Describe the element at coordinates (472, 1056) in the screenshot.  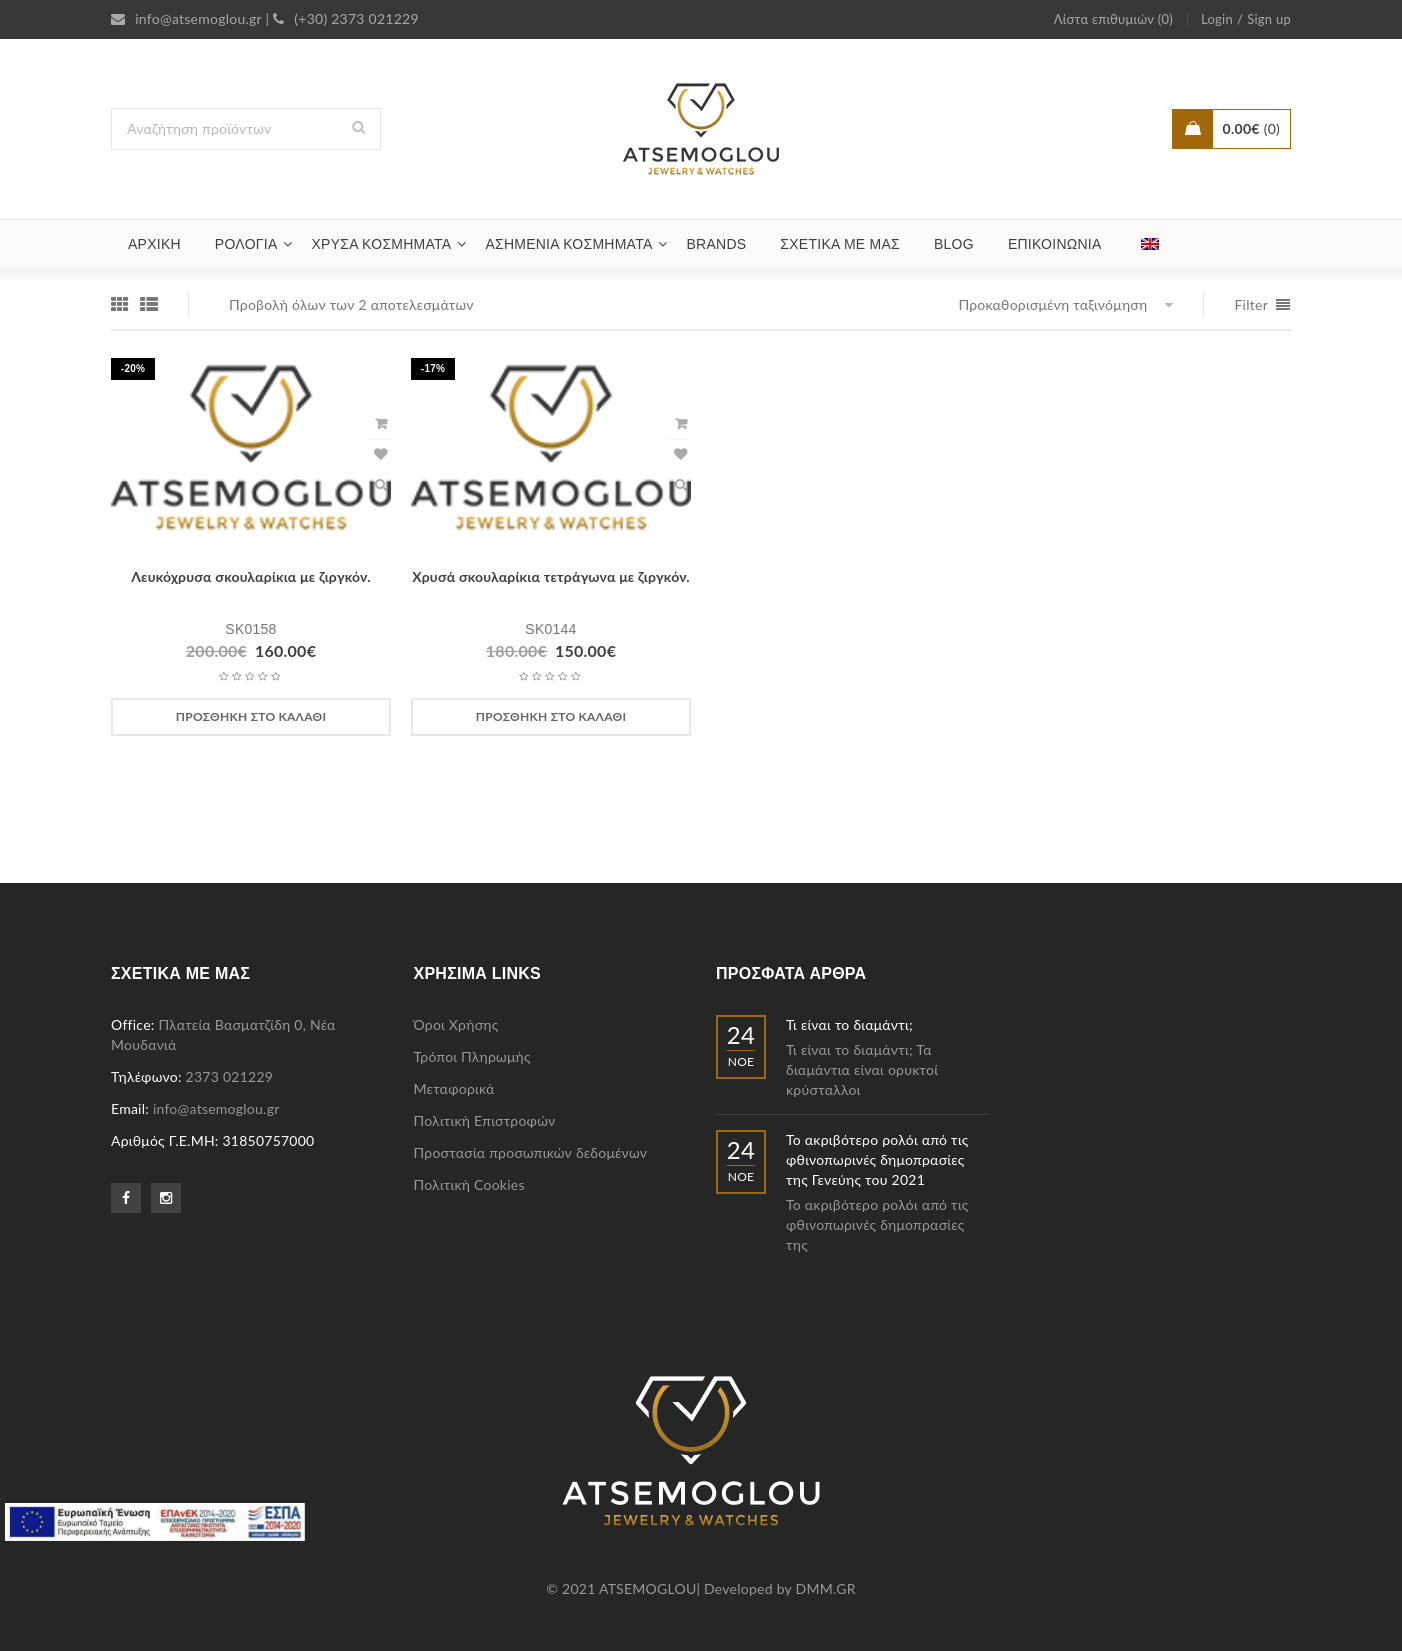
I see `Τρόποι Πληρωμής` at that location.